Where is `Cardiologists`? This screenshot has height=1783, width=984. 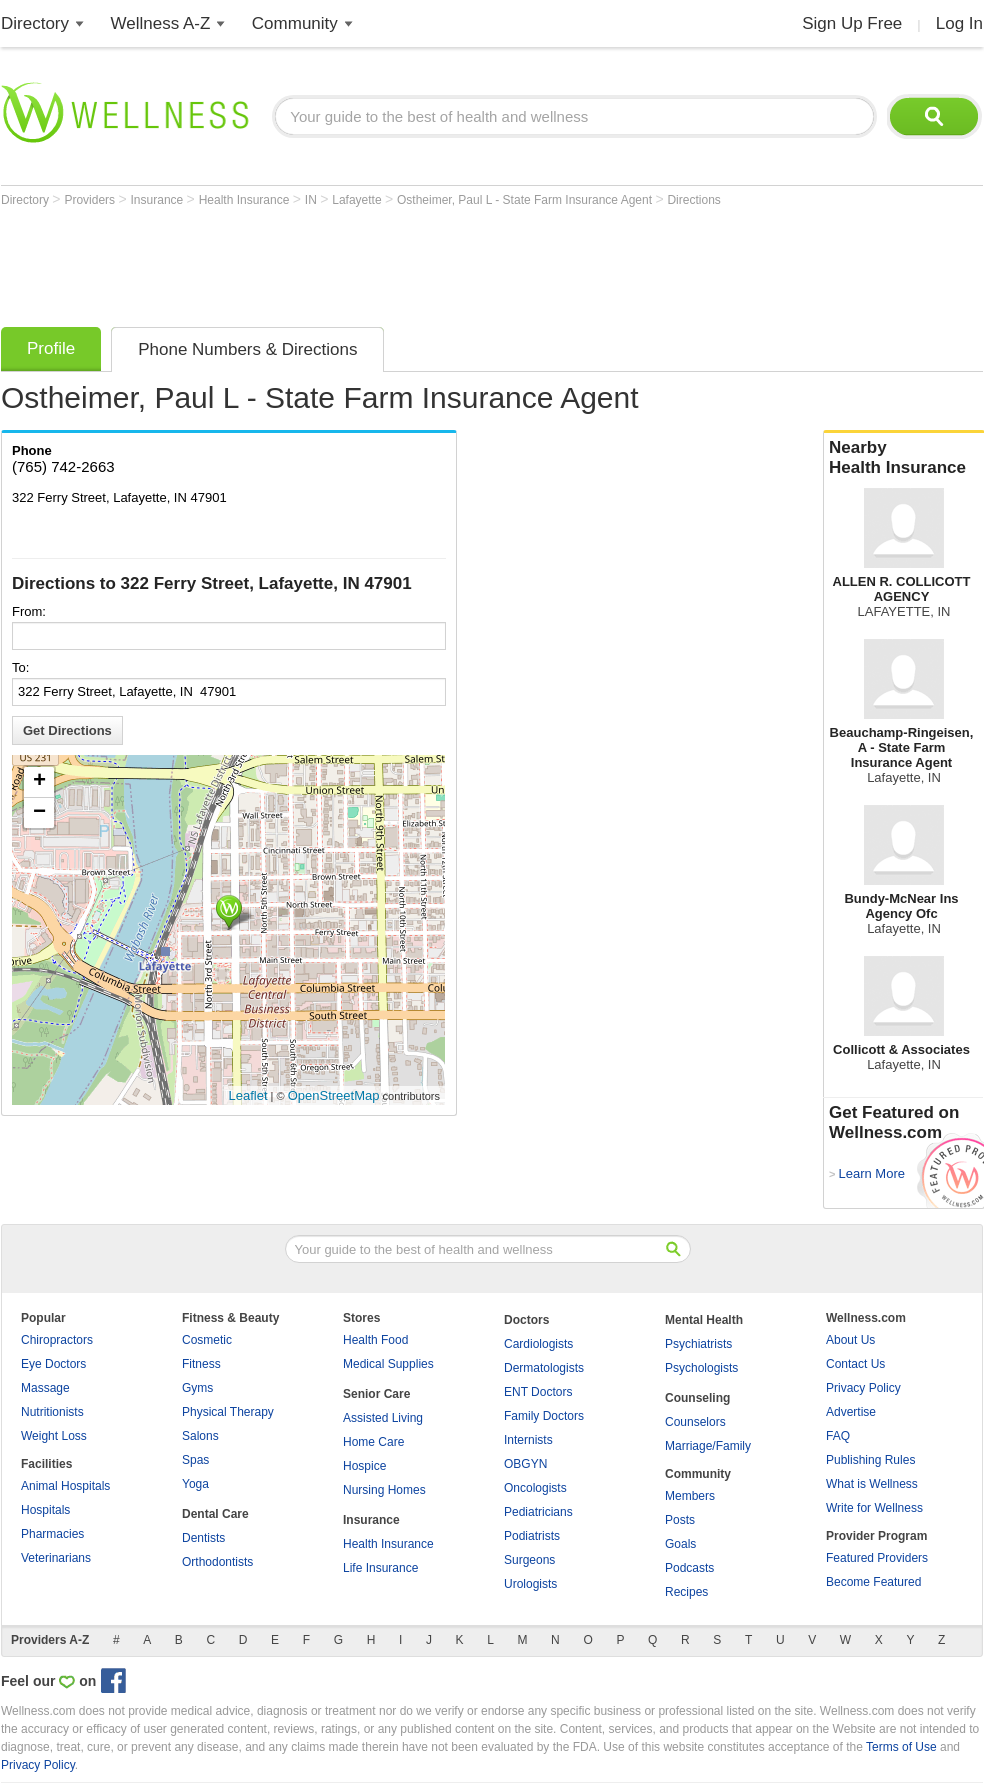
Cardiologists is located at coordinates (538, 1344).